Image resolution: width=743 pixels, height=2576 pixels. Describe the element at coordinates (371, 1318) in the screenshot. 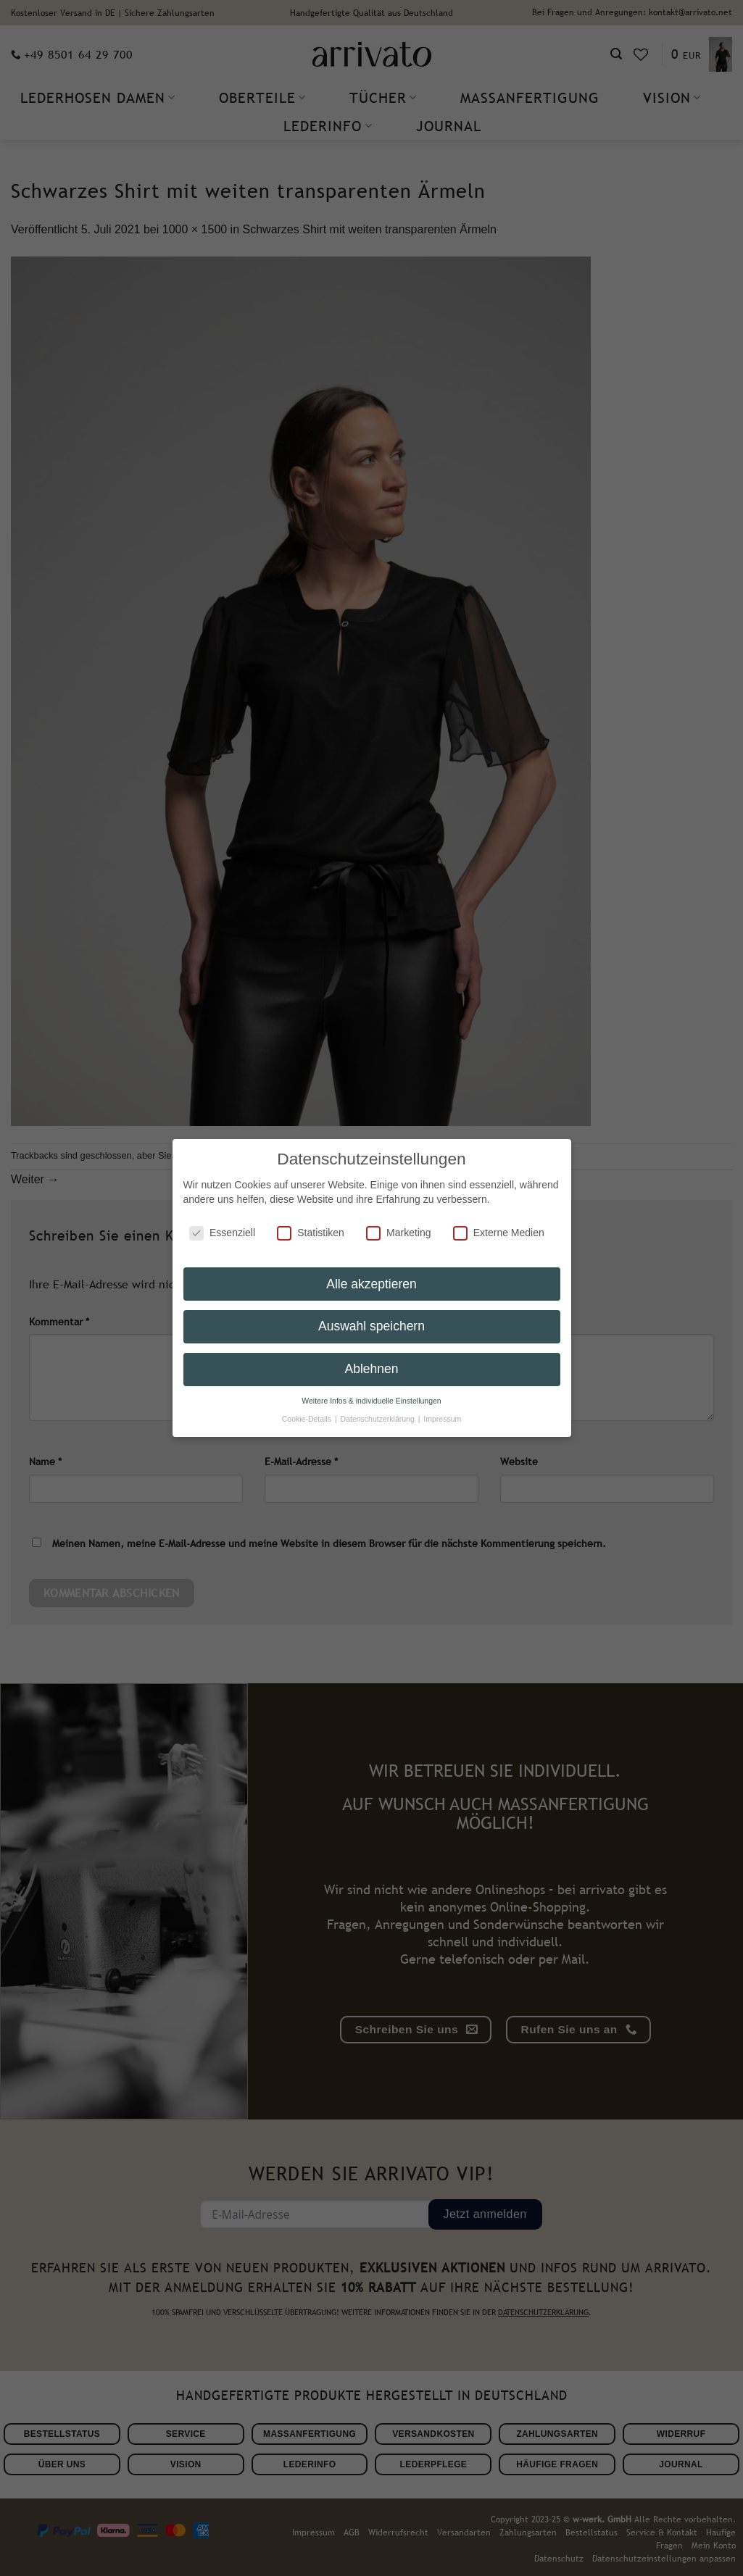

I see `Auswahl speichern [button]` at that location.